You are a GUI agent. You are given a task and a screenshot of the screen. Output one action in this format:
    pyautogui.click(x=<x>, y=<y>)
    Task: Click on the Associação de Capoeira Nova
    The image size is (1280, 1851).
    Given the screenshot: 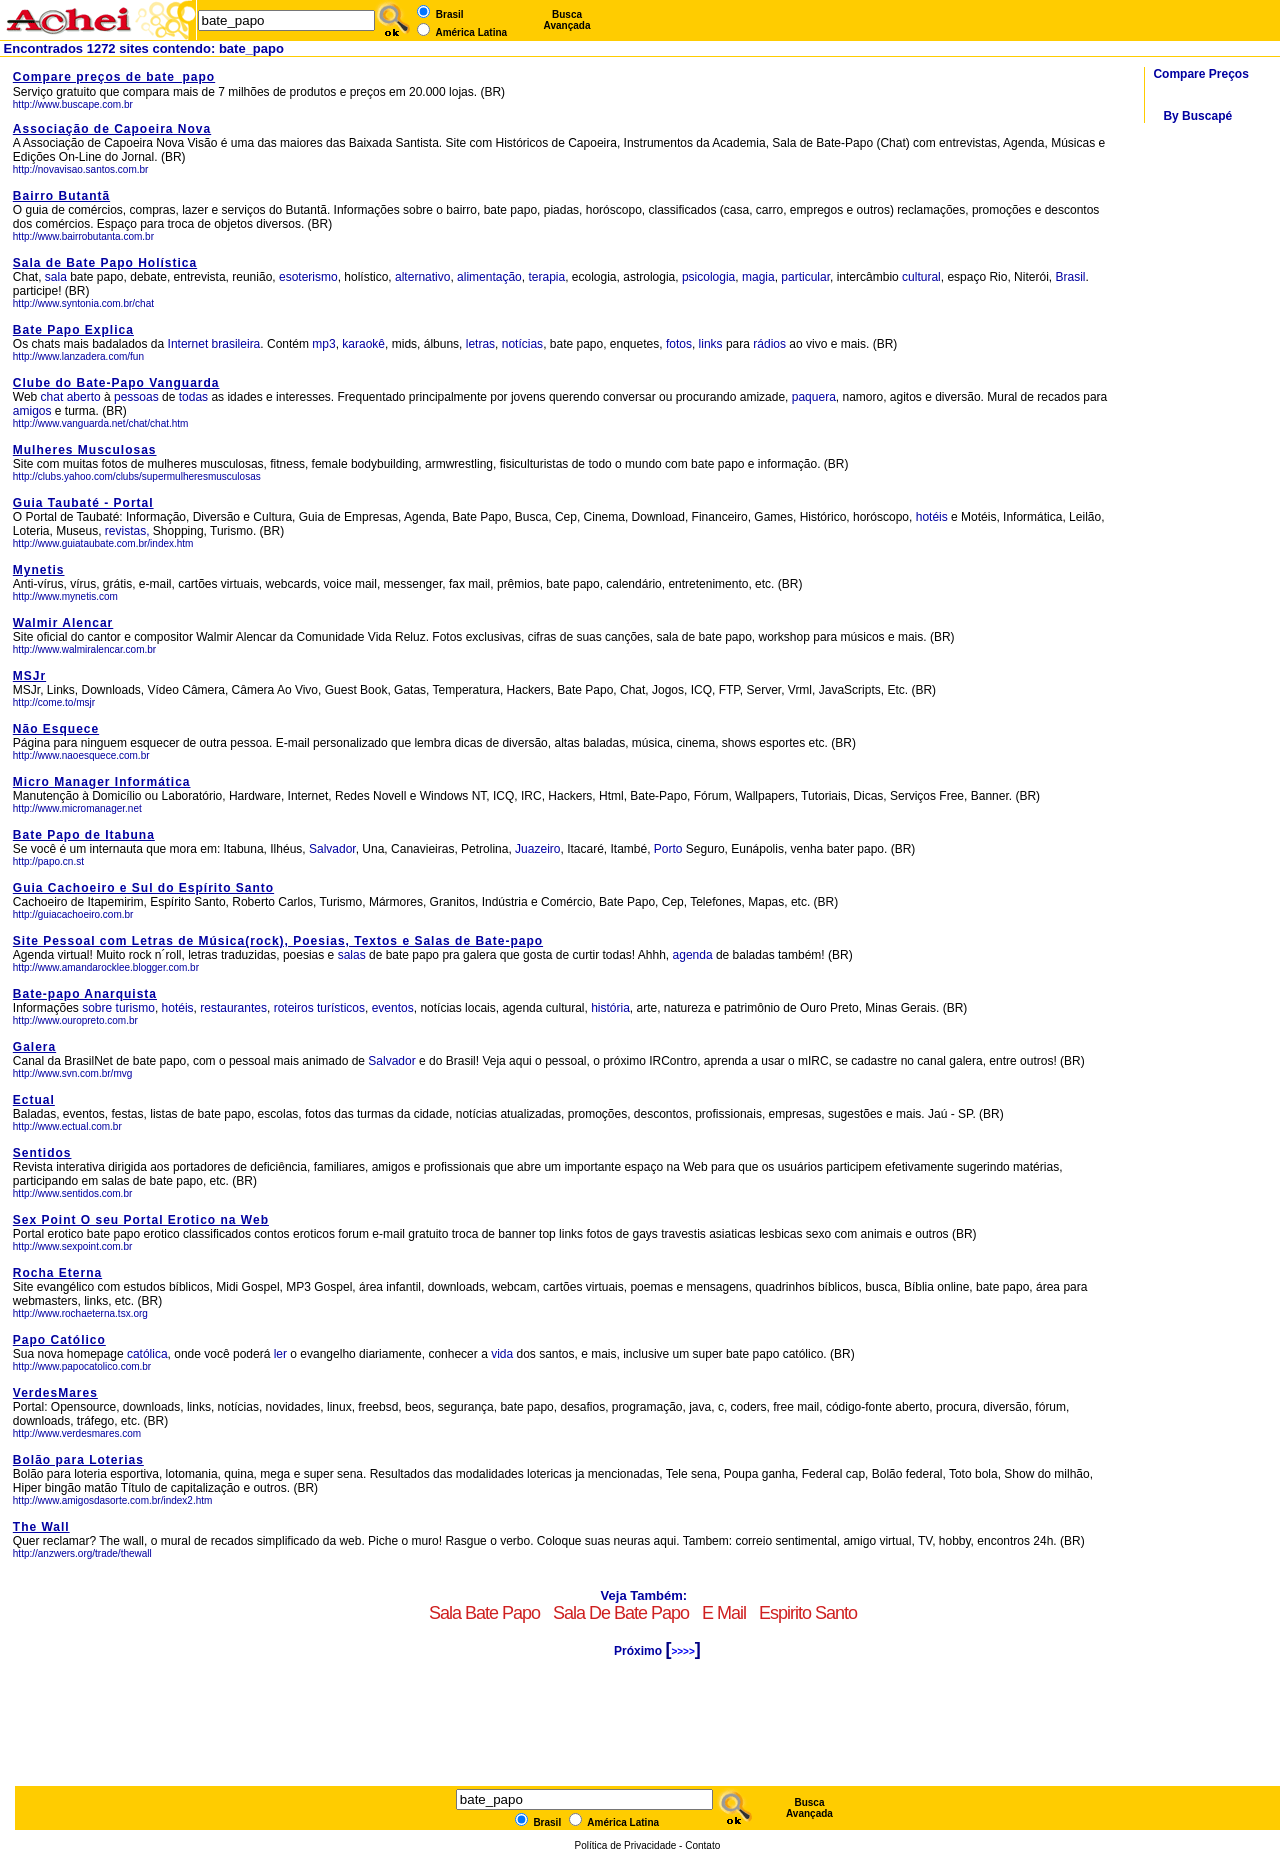 What is the action you would take?
    pyautogui.click(x=112, y=129)
    